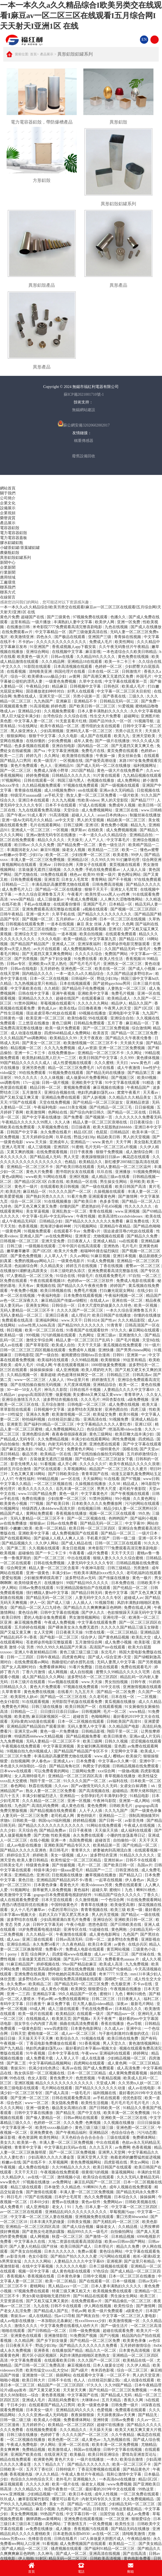 This screenshot has width=162, height=2576. What do you see at coordinates (56, 1083) in the screenshot?
I see `日韩一级片视频` at bounding box center [56, 1083].